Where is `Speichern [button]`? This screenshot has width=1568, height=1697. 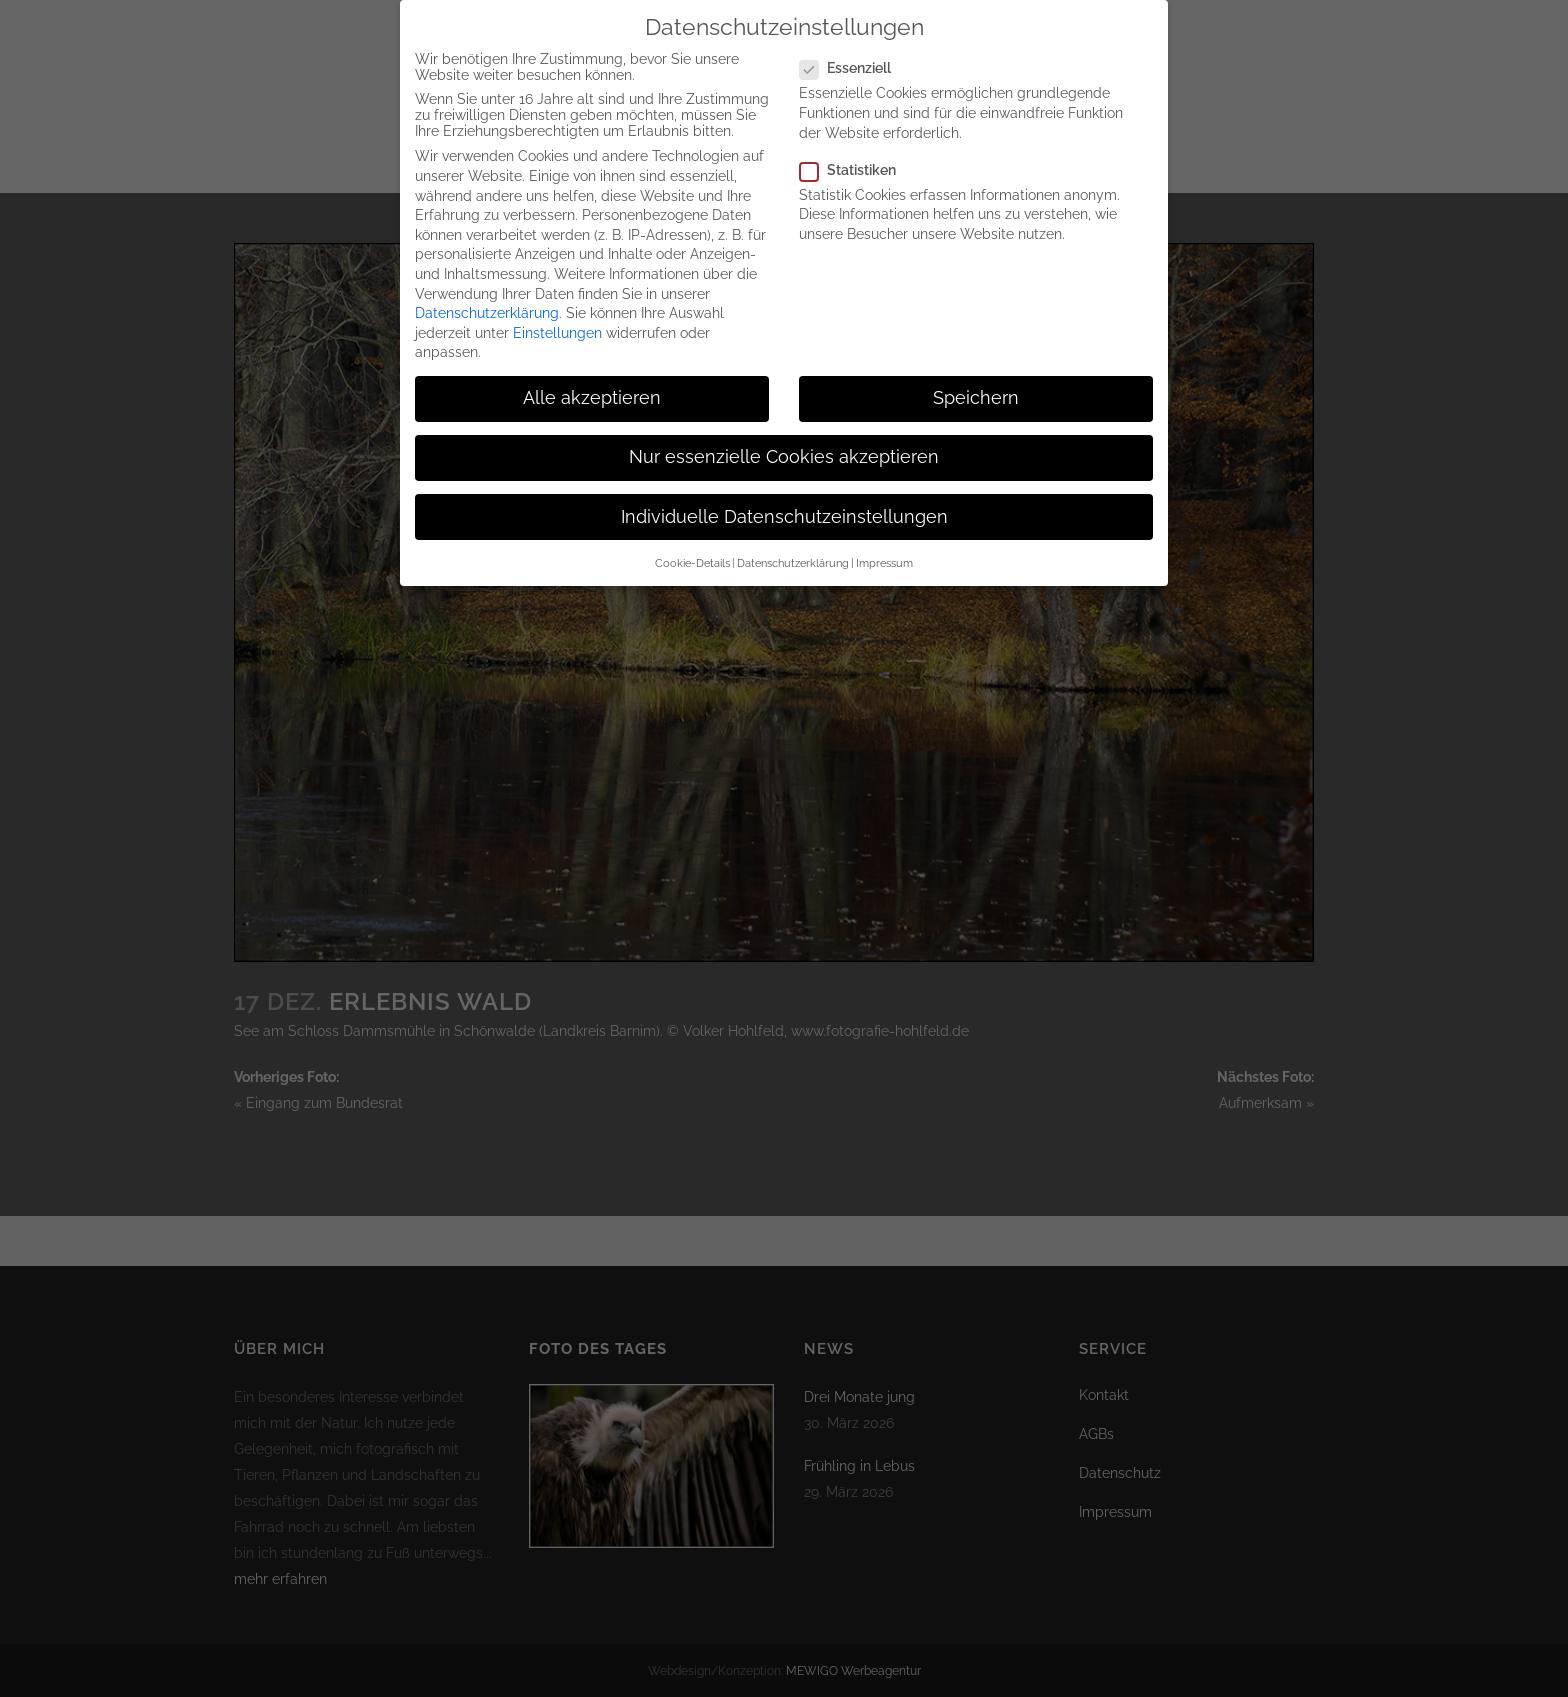 Speichern [button] is located at coordinates (976, 381).